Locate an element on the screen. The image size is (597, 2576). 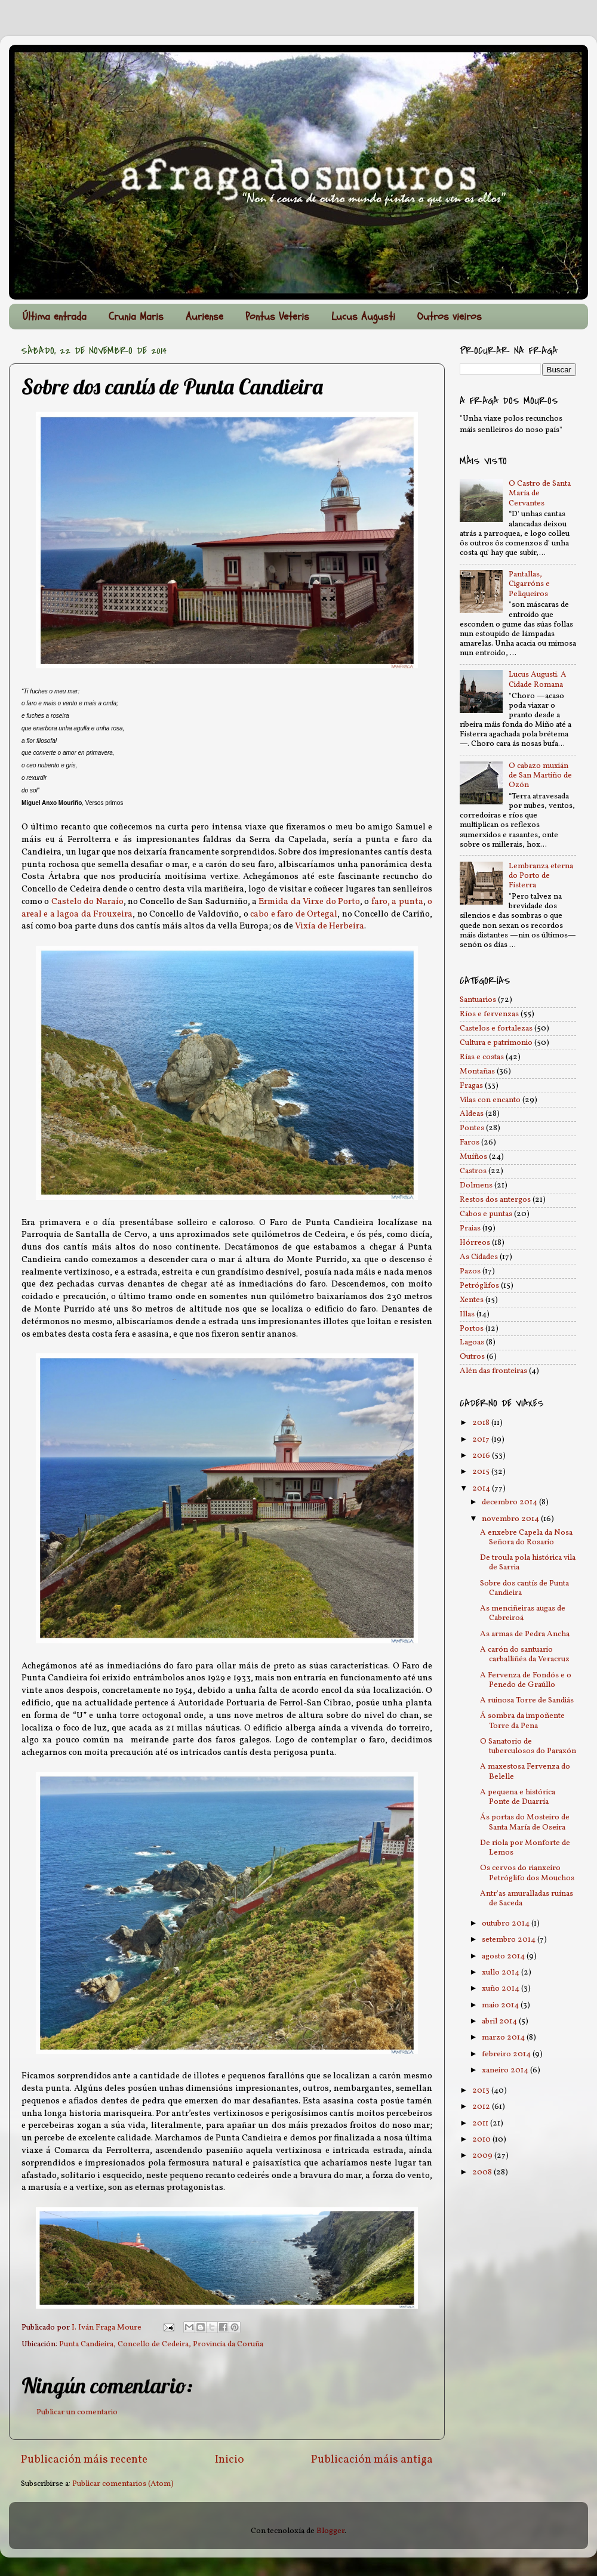
Vixía de Herbeira is located at coordinates (329, 926).